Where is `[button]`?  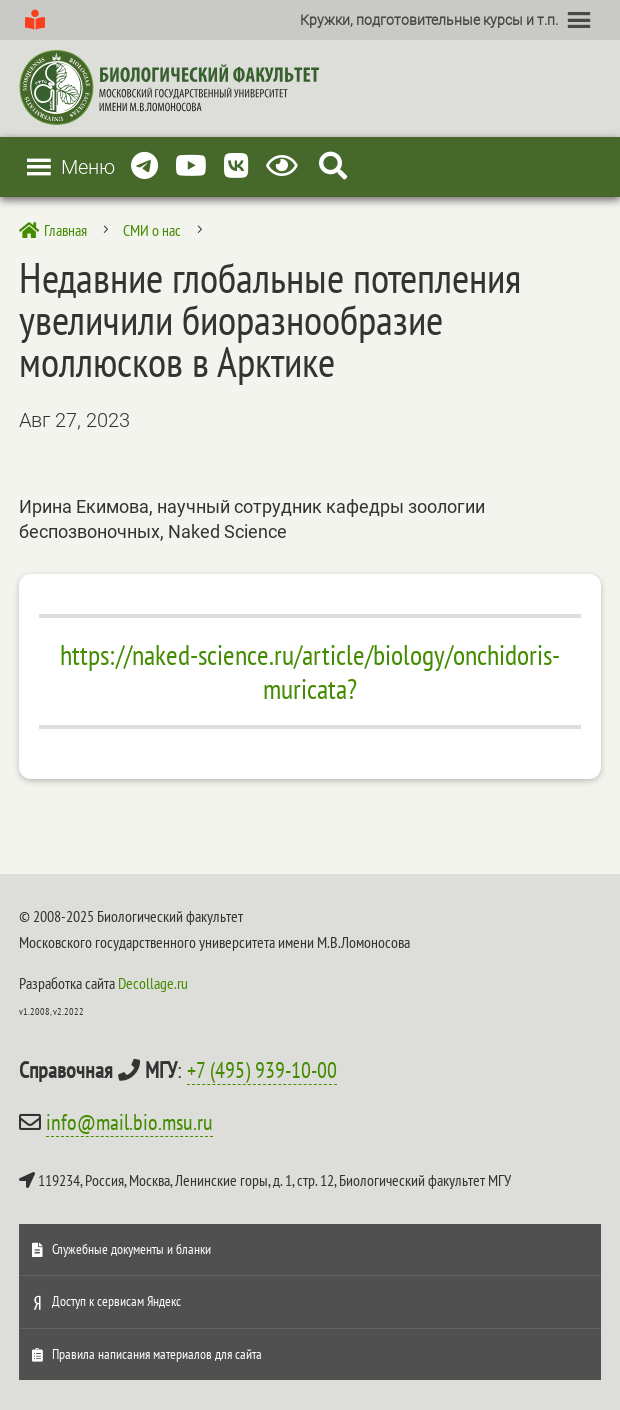 [button] is located at coordinates (429, 20).